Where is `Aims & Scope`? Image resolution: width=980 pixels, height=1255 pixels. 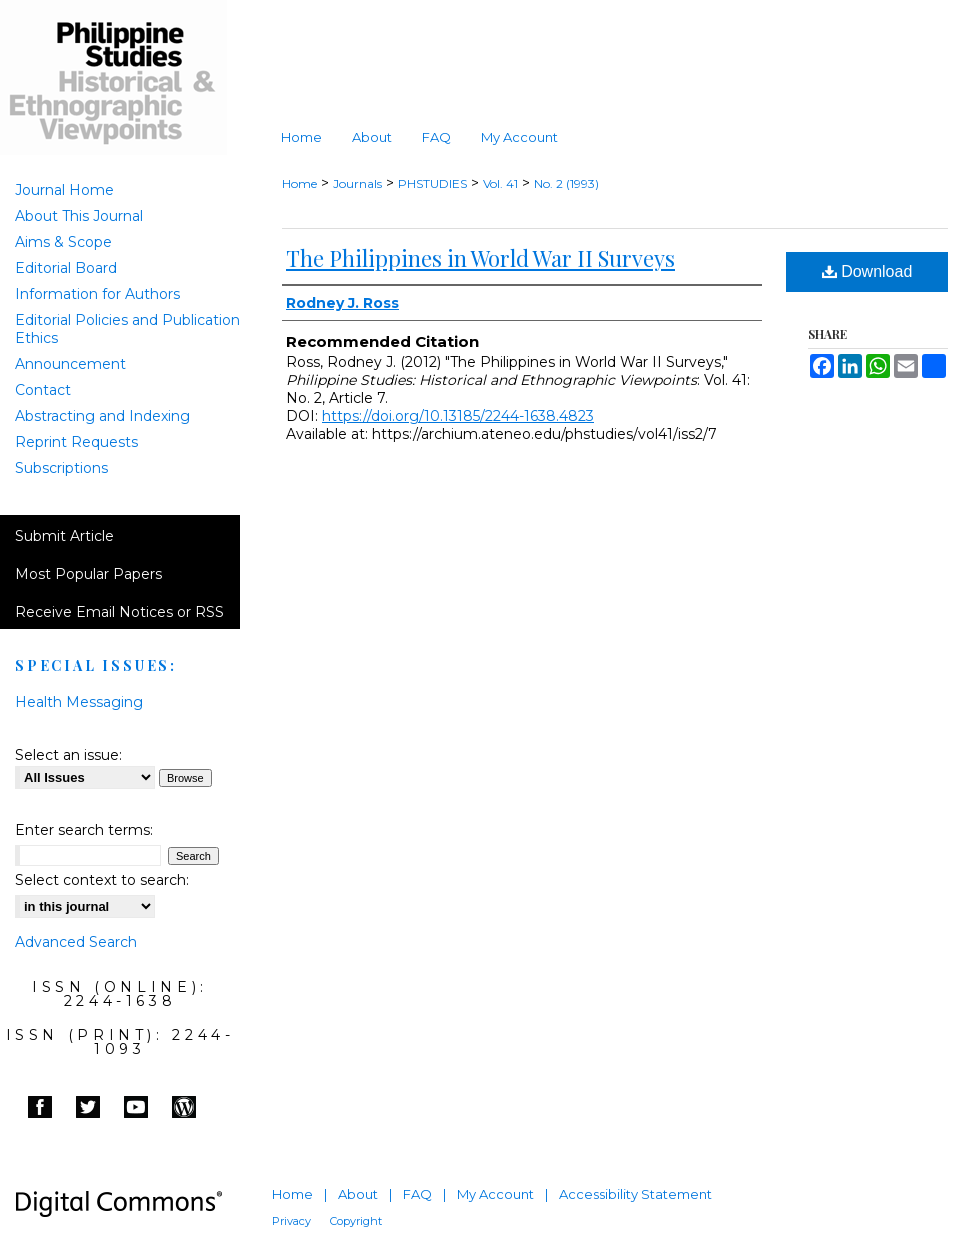 Aims & Scope is located at coordinates (63, 242).